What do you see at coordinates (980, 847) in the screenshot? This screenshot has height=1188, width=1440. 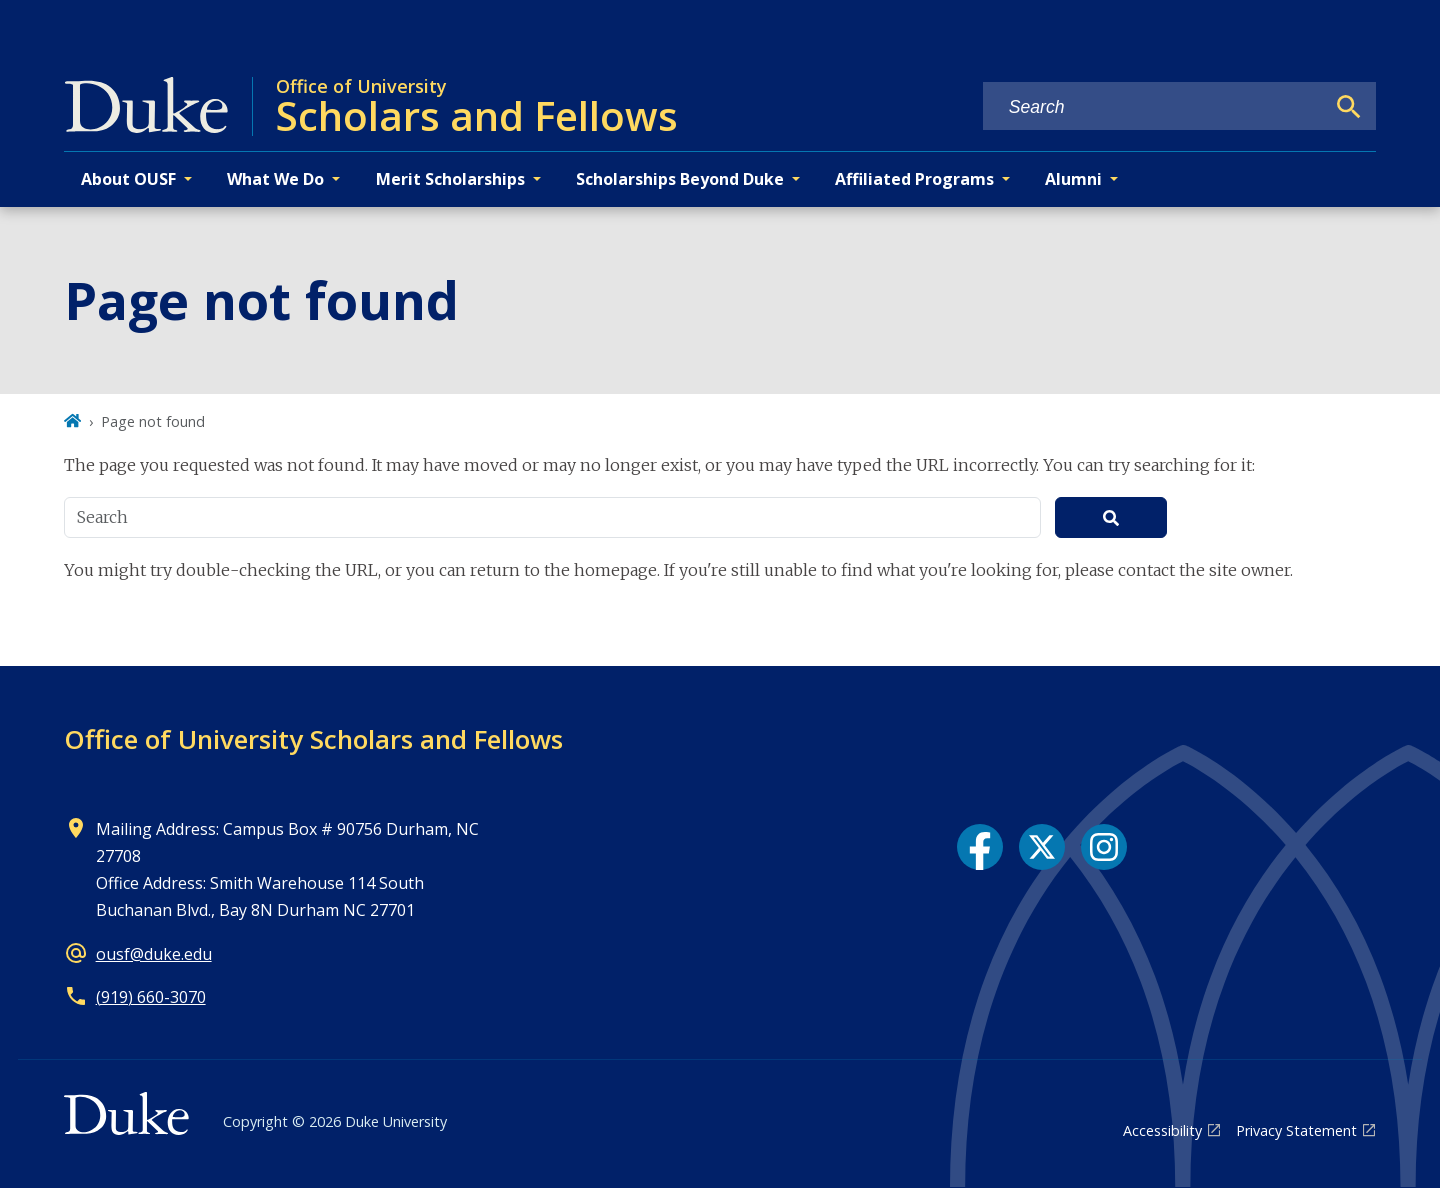 I see `[Facebook link]` at bounding box center [980, 847].